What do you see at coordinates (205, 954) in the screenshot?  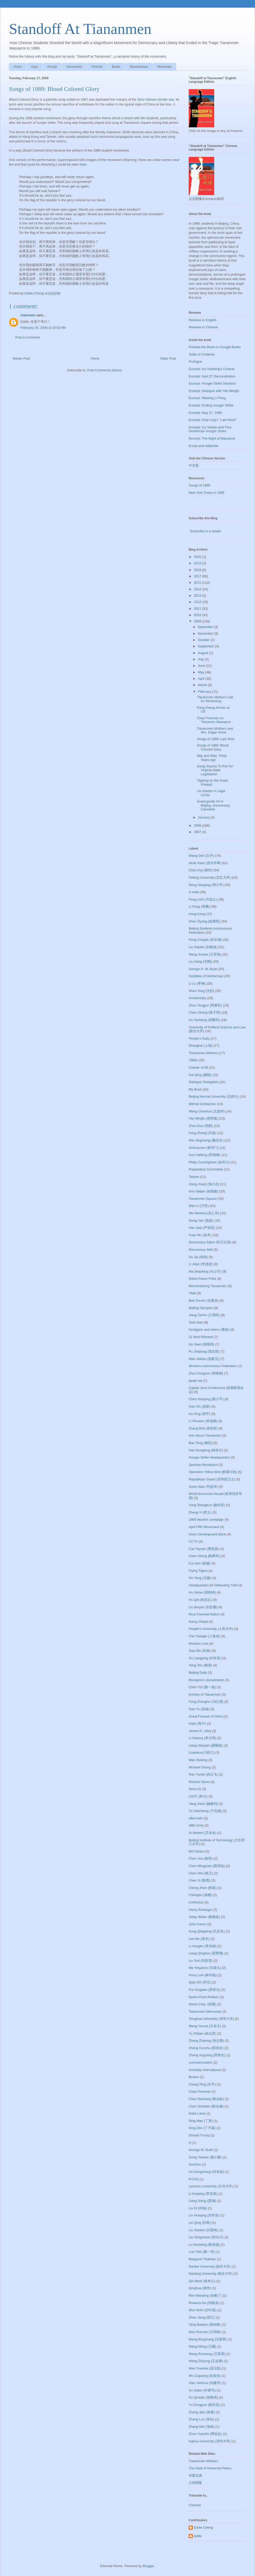 I see `Wang Juntao (王军涛)` at bounding box center [205, 954].